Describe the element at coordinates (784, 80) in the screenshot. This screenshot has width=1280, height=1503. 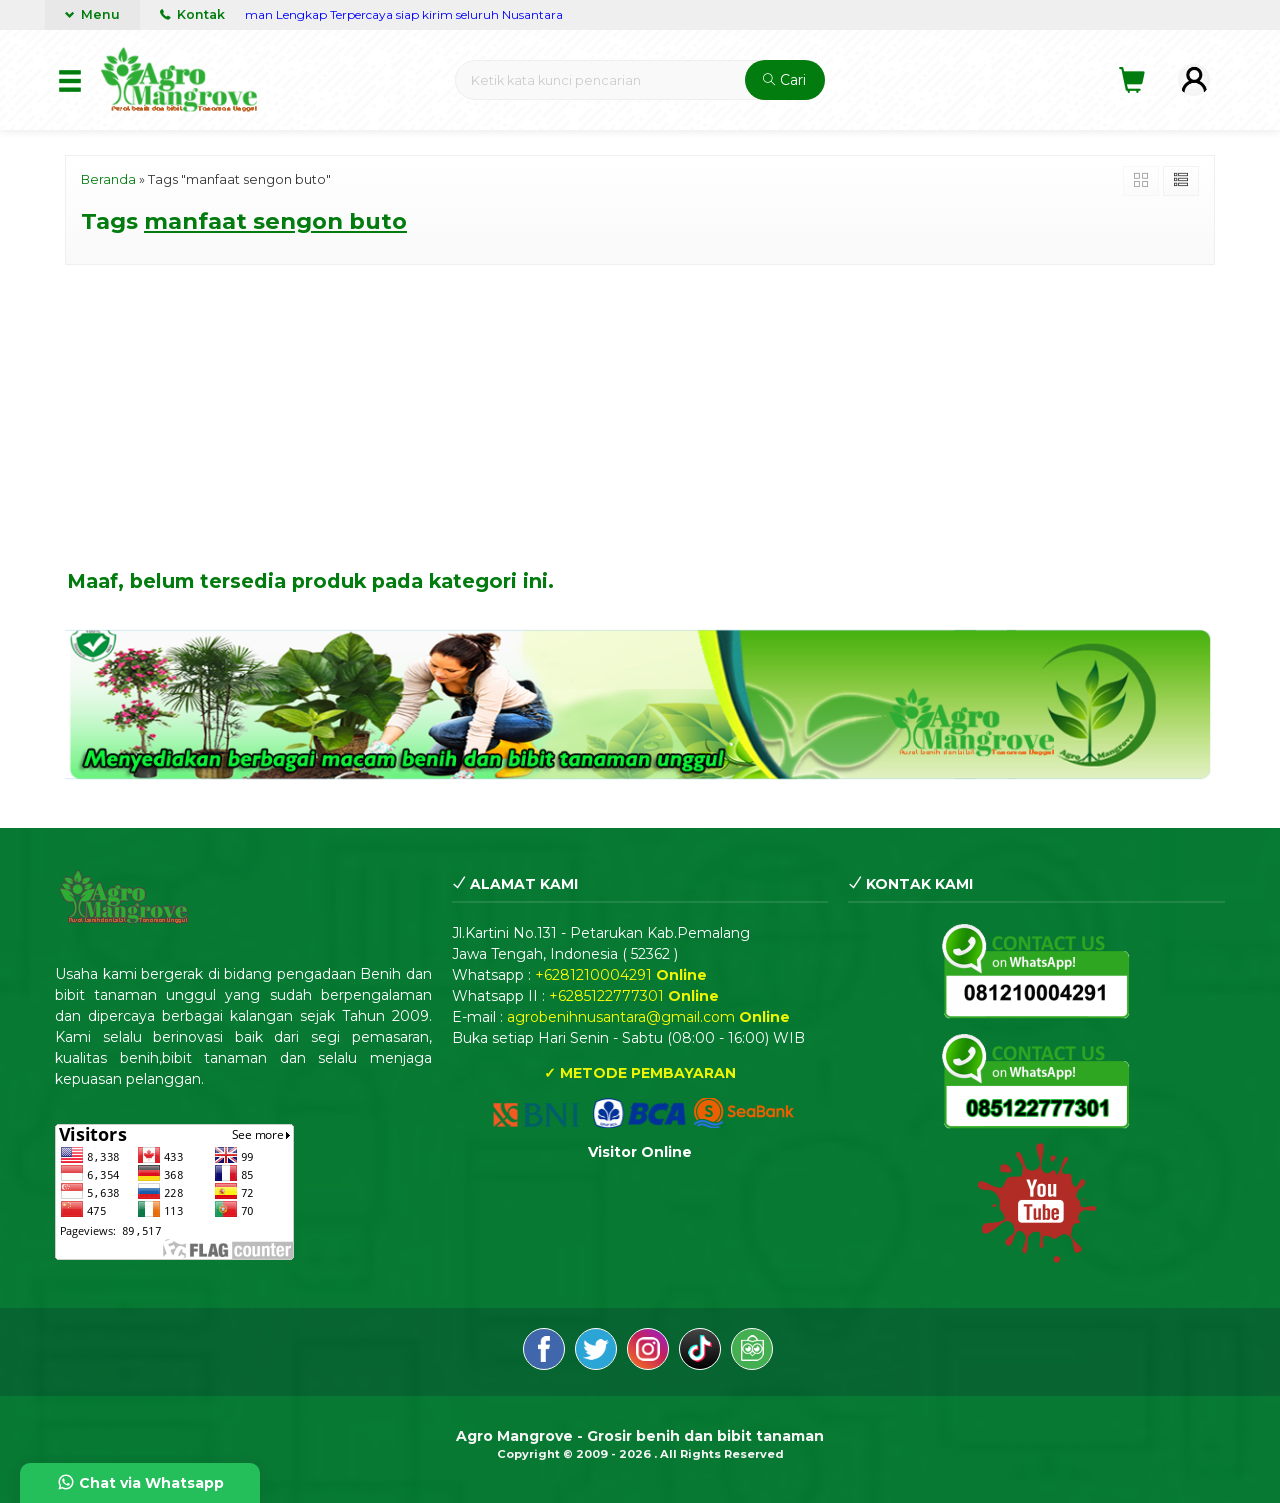
I see `Cari [button]` at that location.